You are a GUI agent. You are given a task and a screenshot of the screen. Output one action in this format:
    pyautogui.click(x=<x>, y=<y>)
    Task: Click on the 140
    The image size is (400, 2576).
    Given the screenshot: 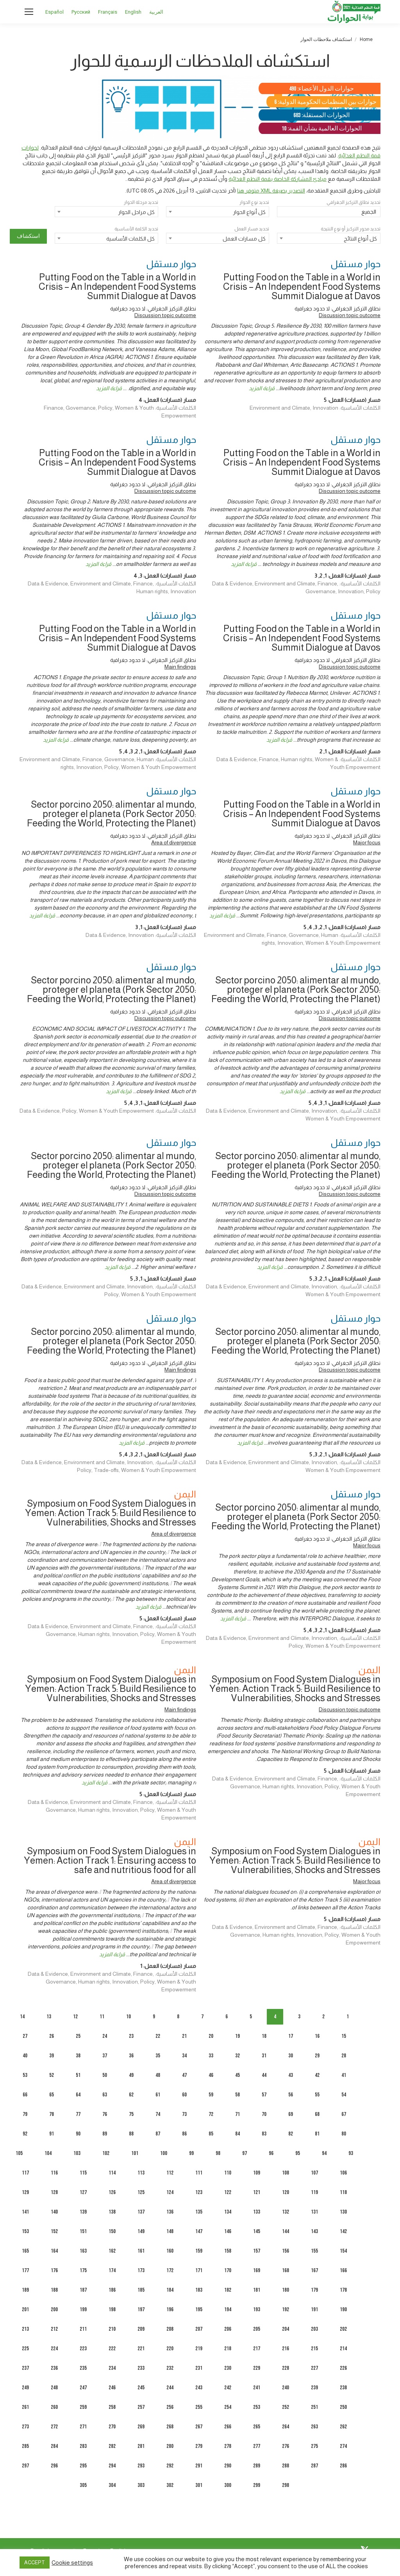 What is the action you would take?
    pyautogui.click(x=54, y=2212)
    